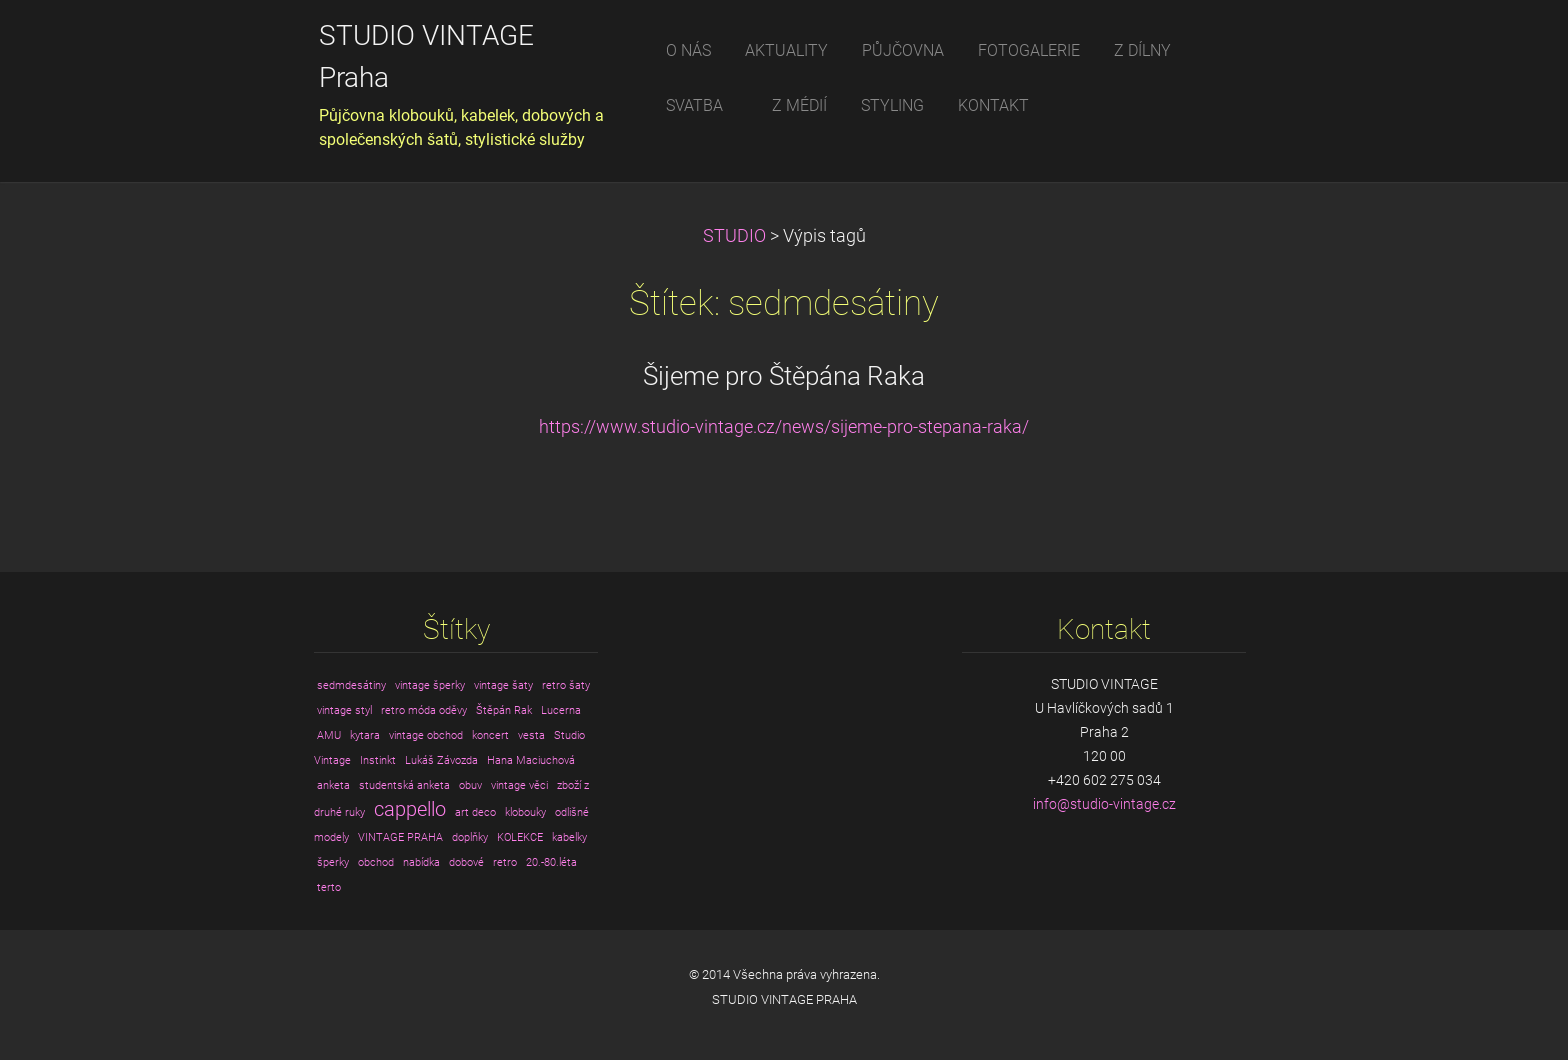 This screenshot has width=1568, height=1060. What do you see at coordinates (421, 862) in the screenshot?
I see `nabídka` at bounding box center [421, 862].